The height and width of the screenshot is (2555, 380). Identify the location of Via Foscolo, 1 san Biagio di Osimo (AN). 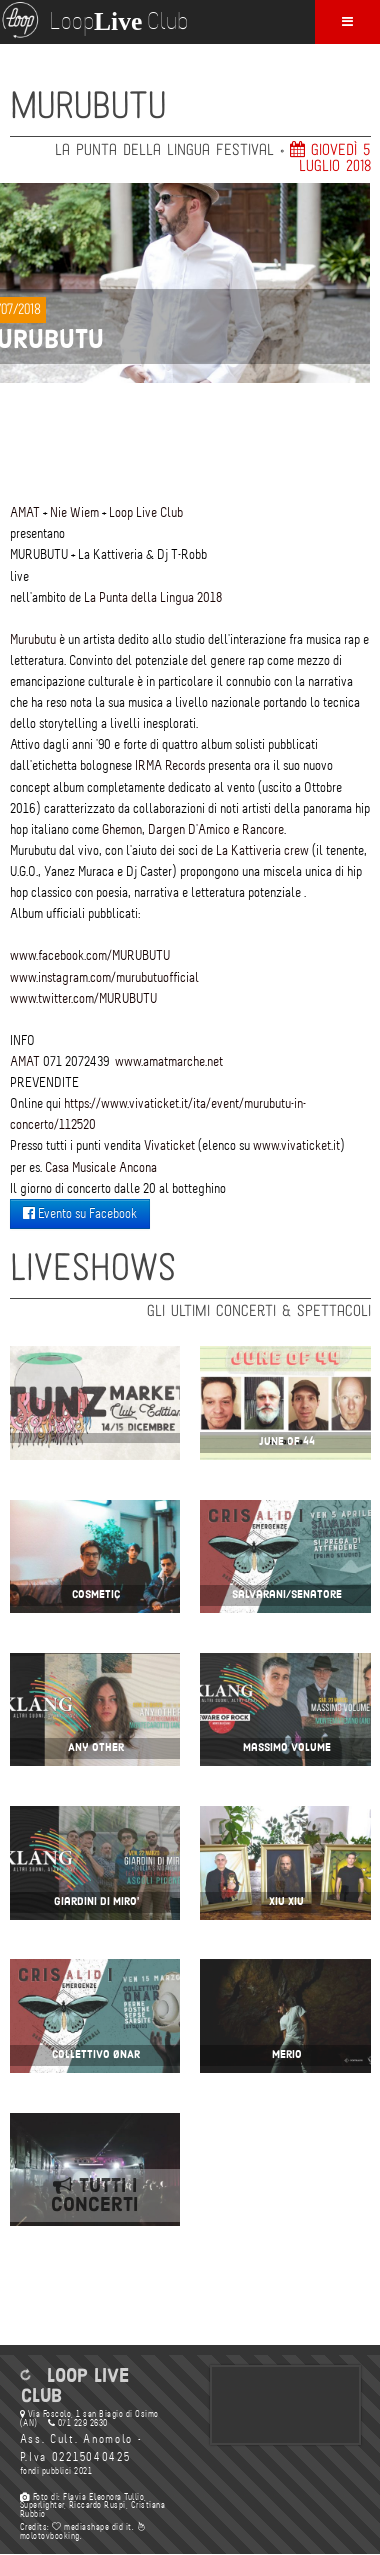
(89, 2418).